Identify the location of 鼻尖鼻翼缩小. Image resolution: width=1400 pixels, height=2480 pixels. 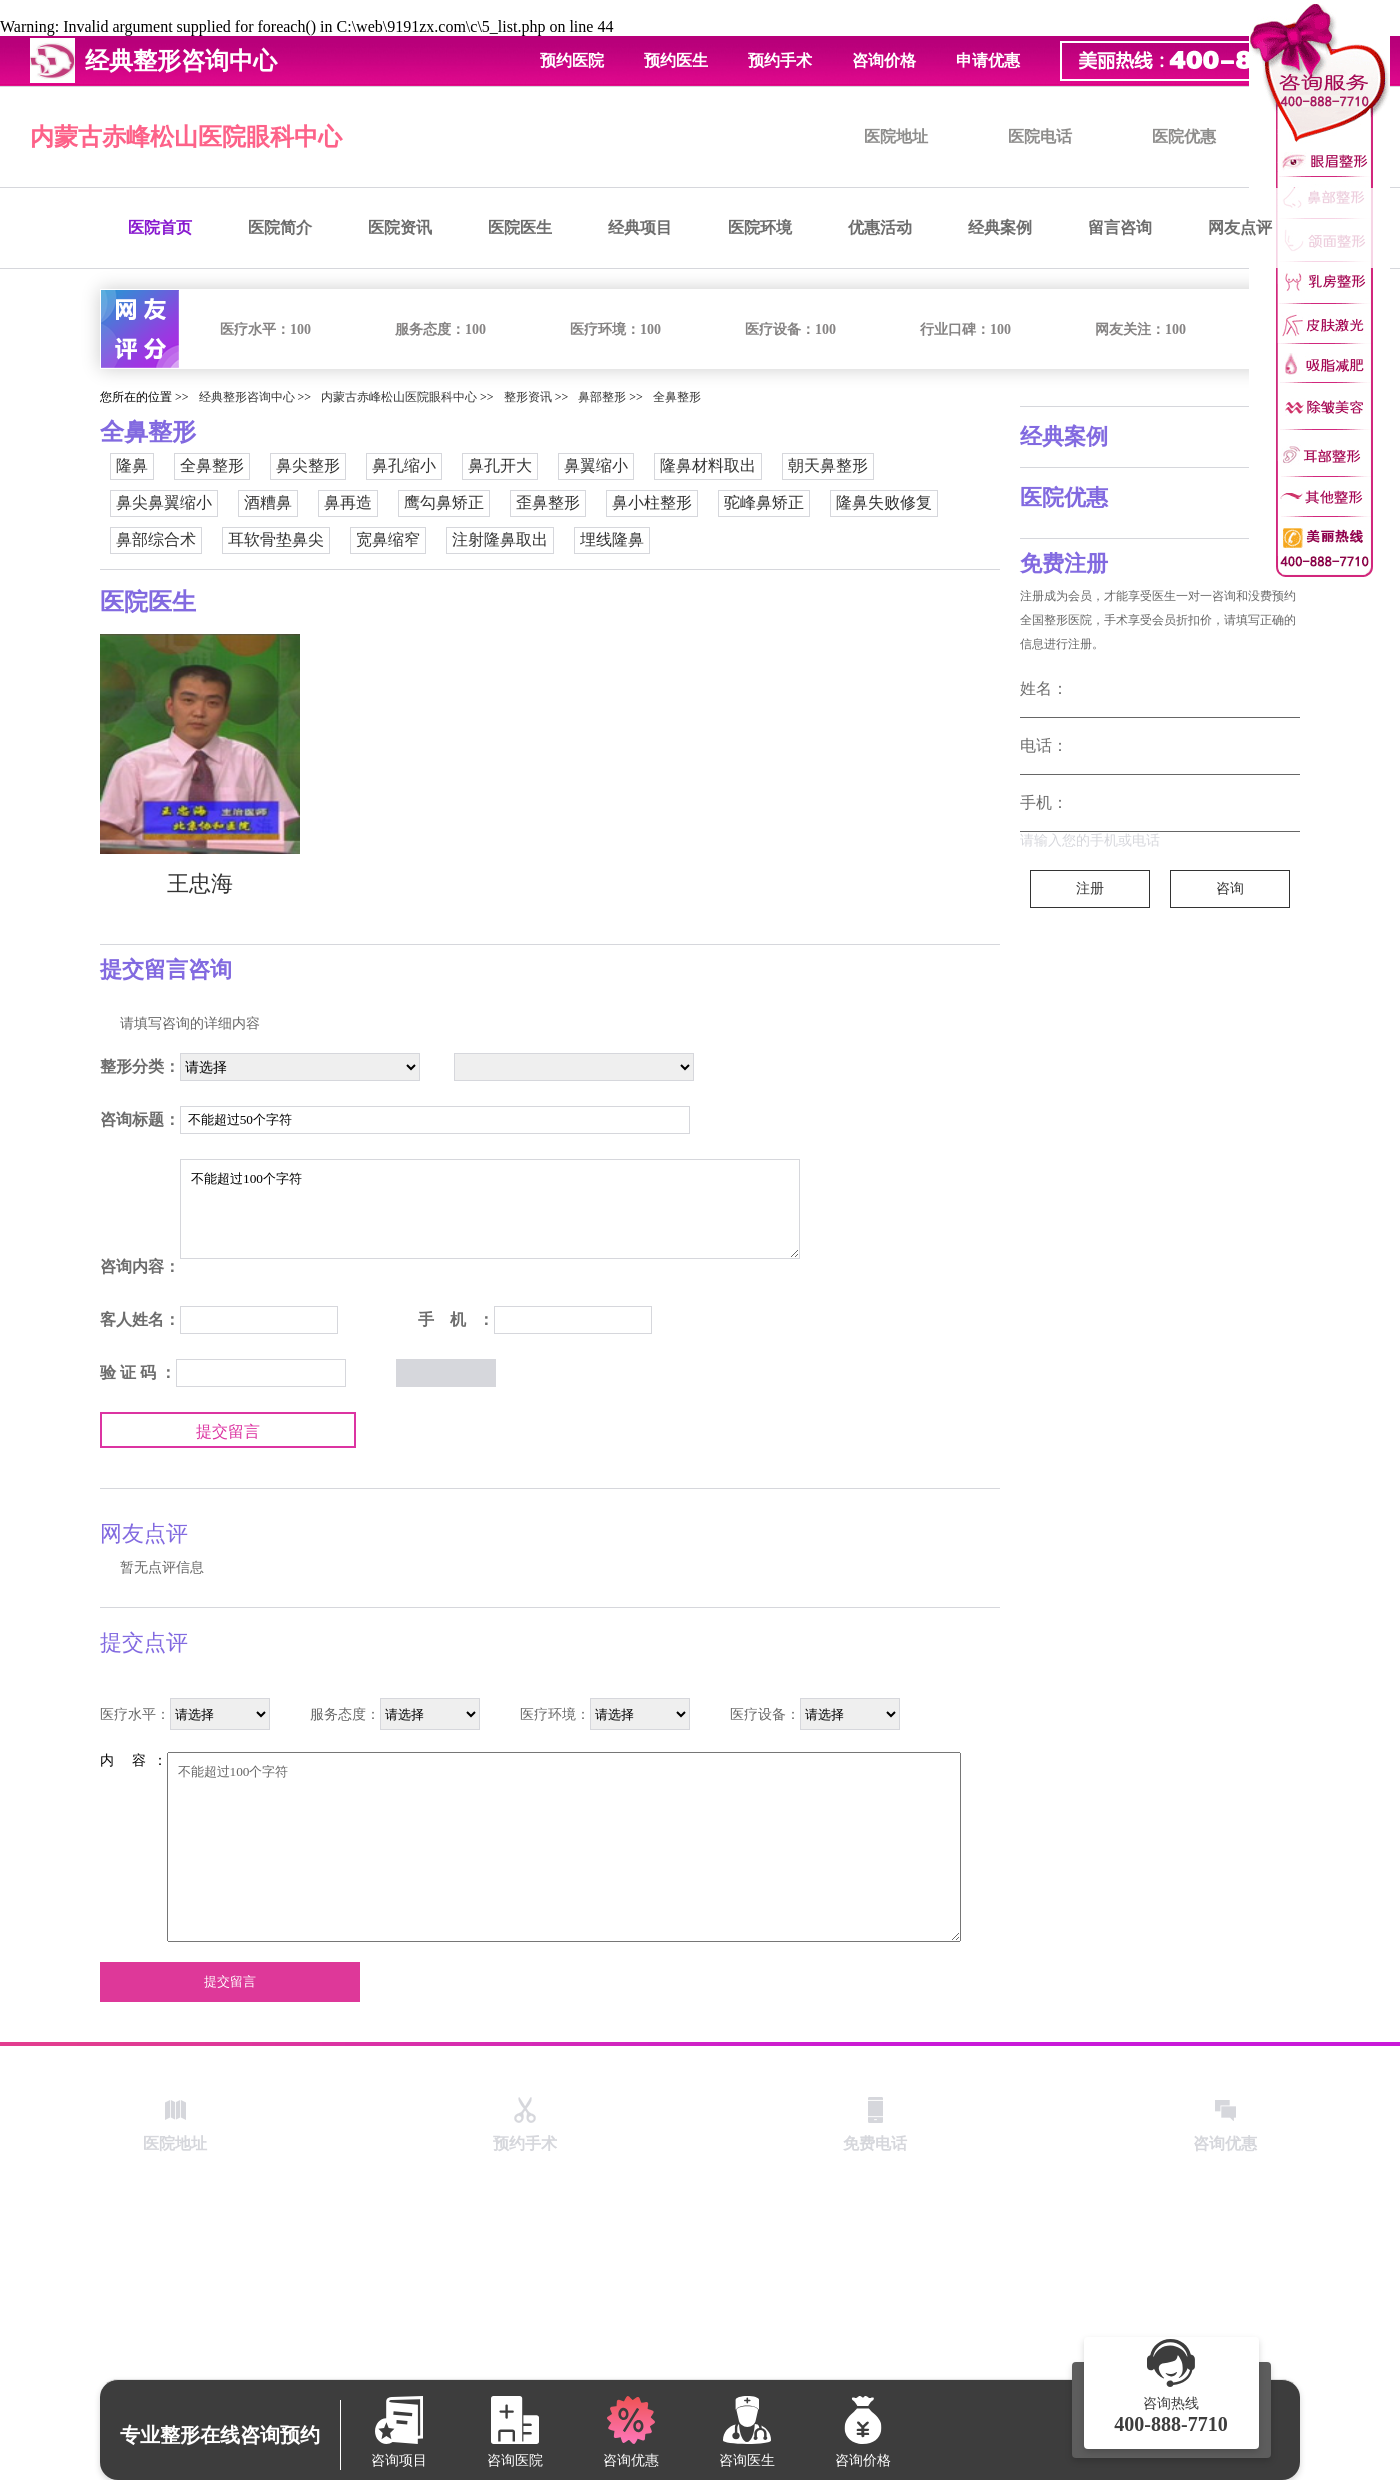
(164, 502).